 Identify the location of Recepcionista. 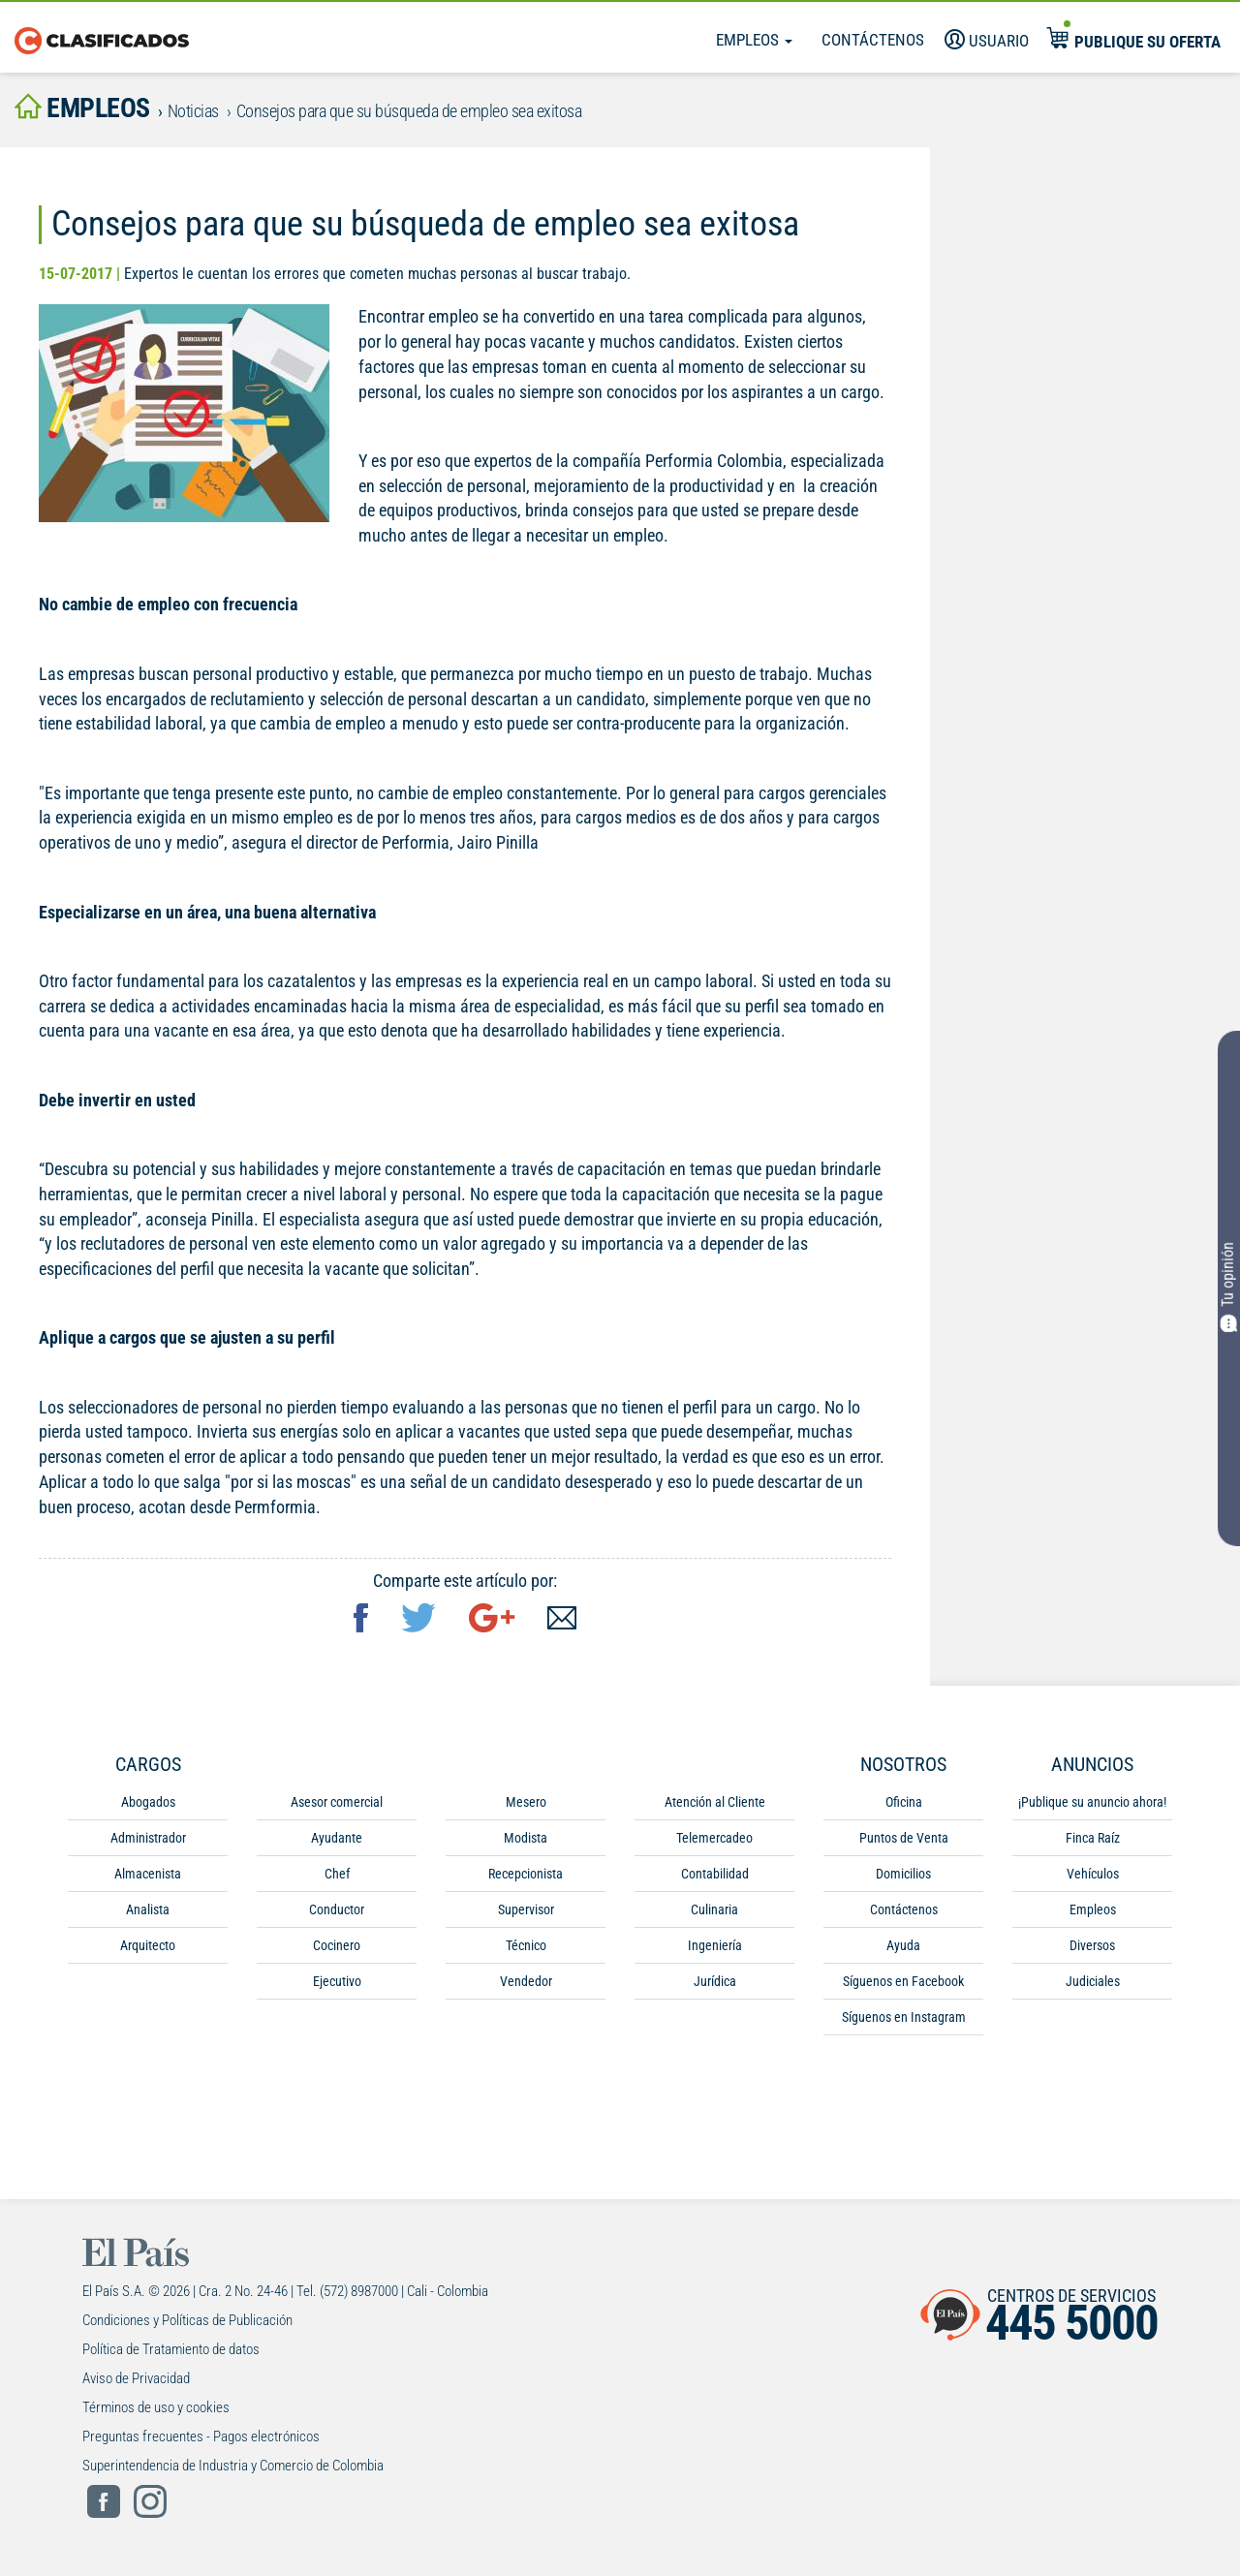
(525, 1873).